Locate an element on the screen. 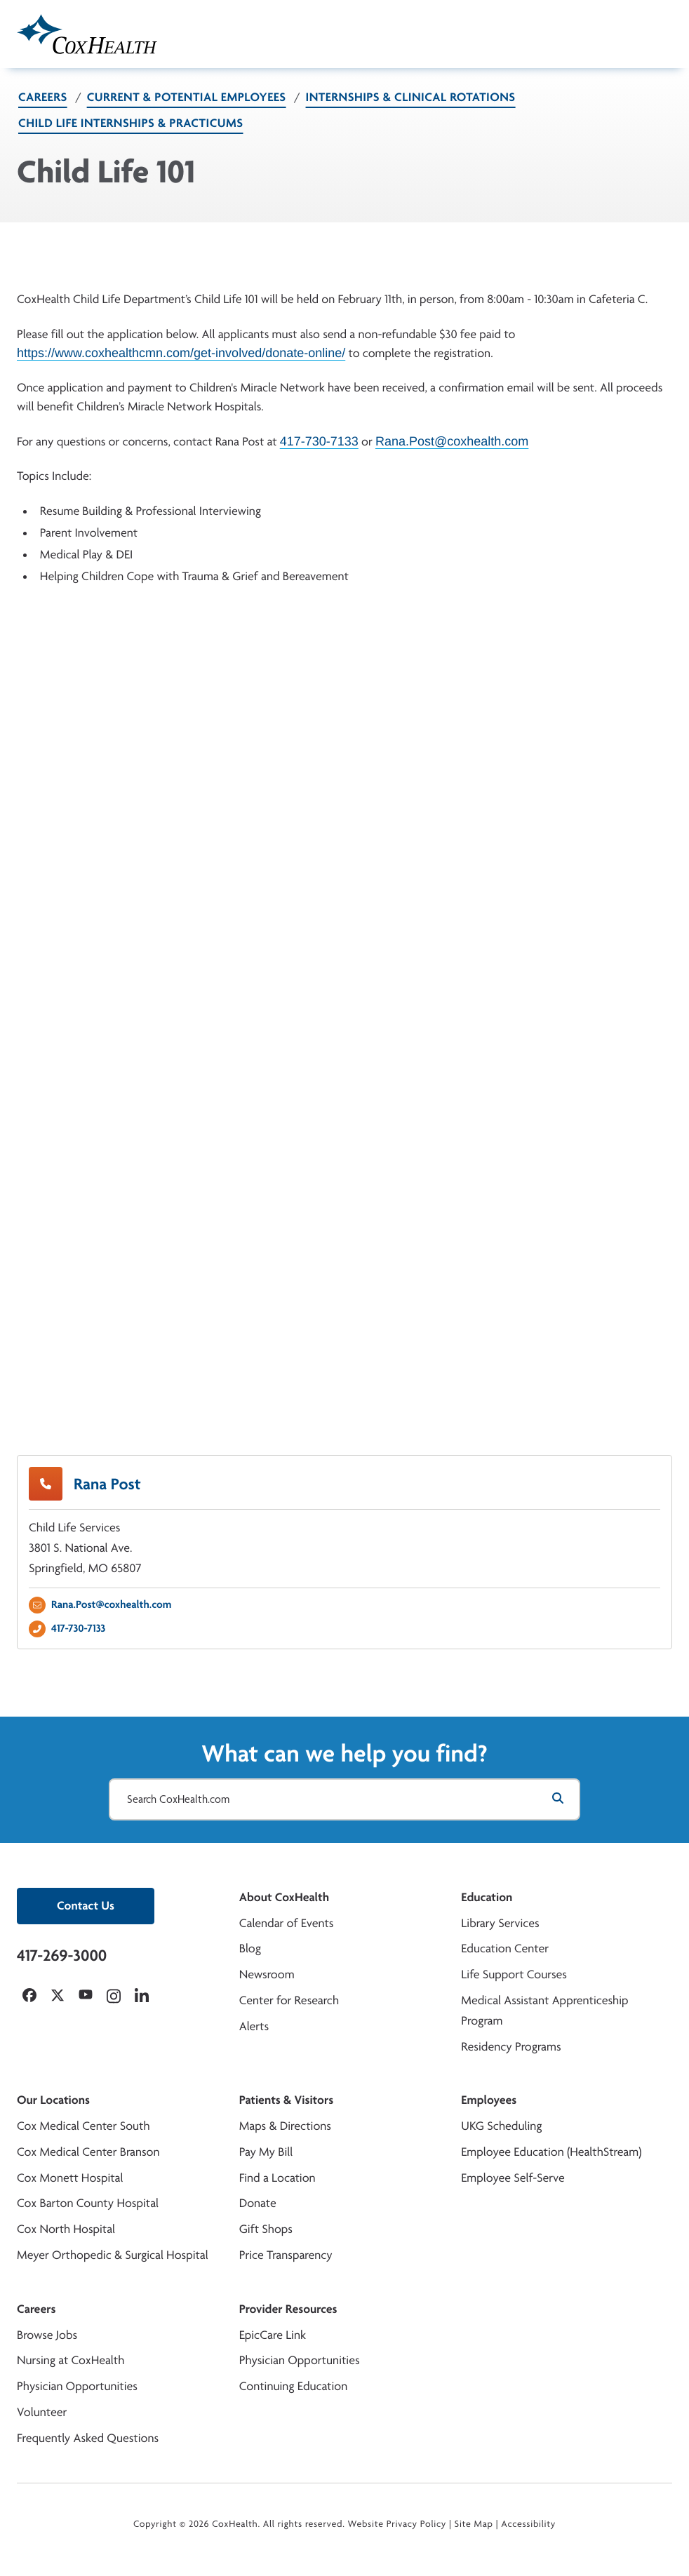 Image resolution: width=689 pixels, height=2576 pixels. Contact Us is located at coordinates (85, 1905).